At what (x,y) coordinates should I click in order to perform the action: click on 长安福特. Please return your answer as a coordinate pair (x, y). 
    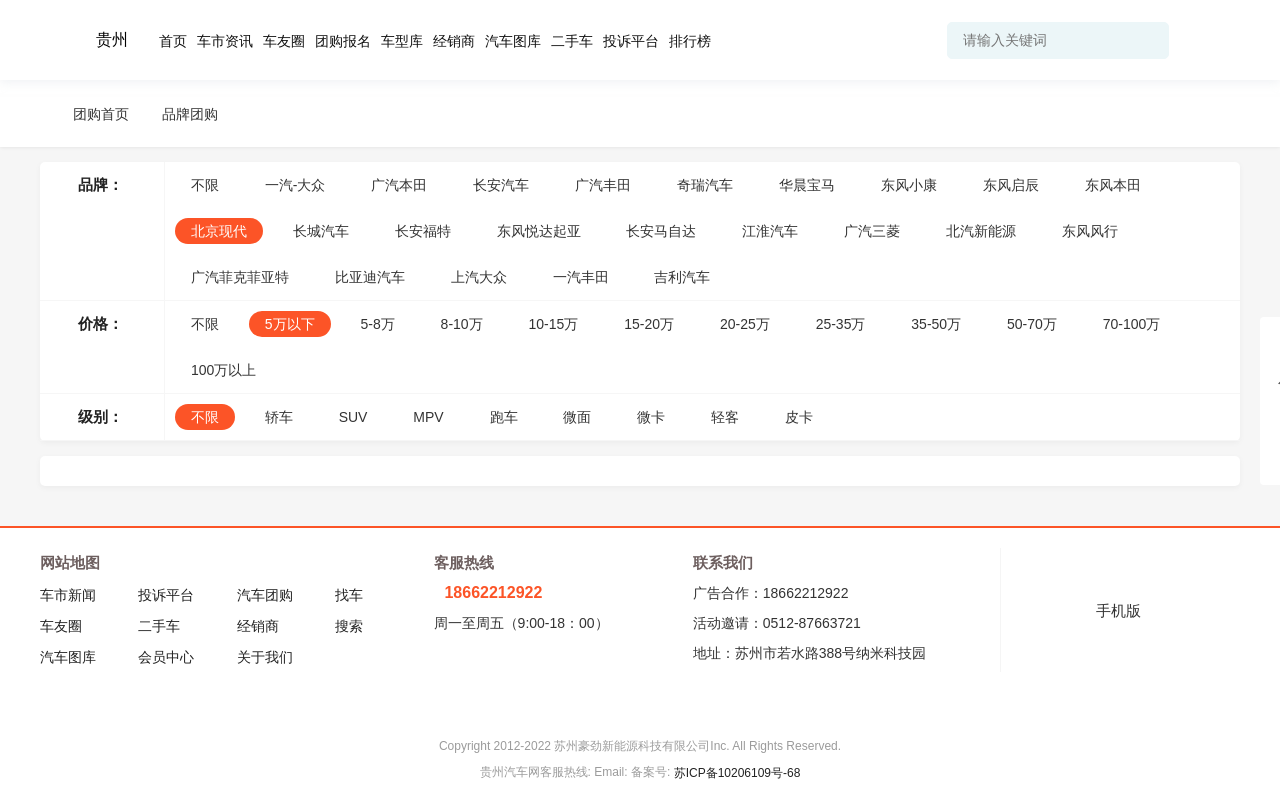
    Looking at the image, I should click on (423, 231).